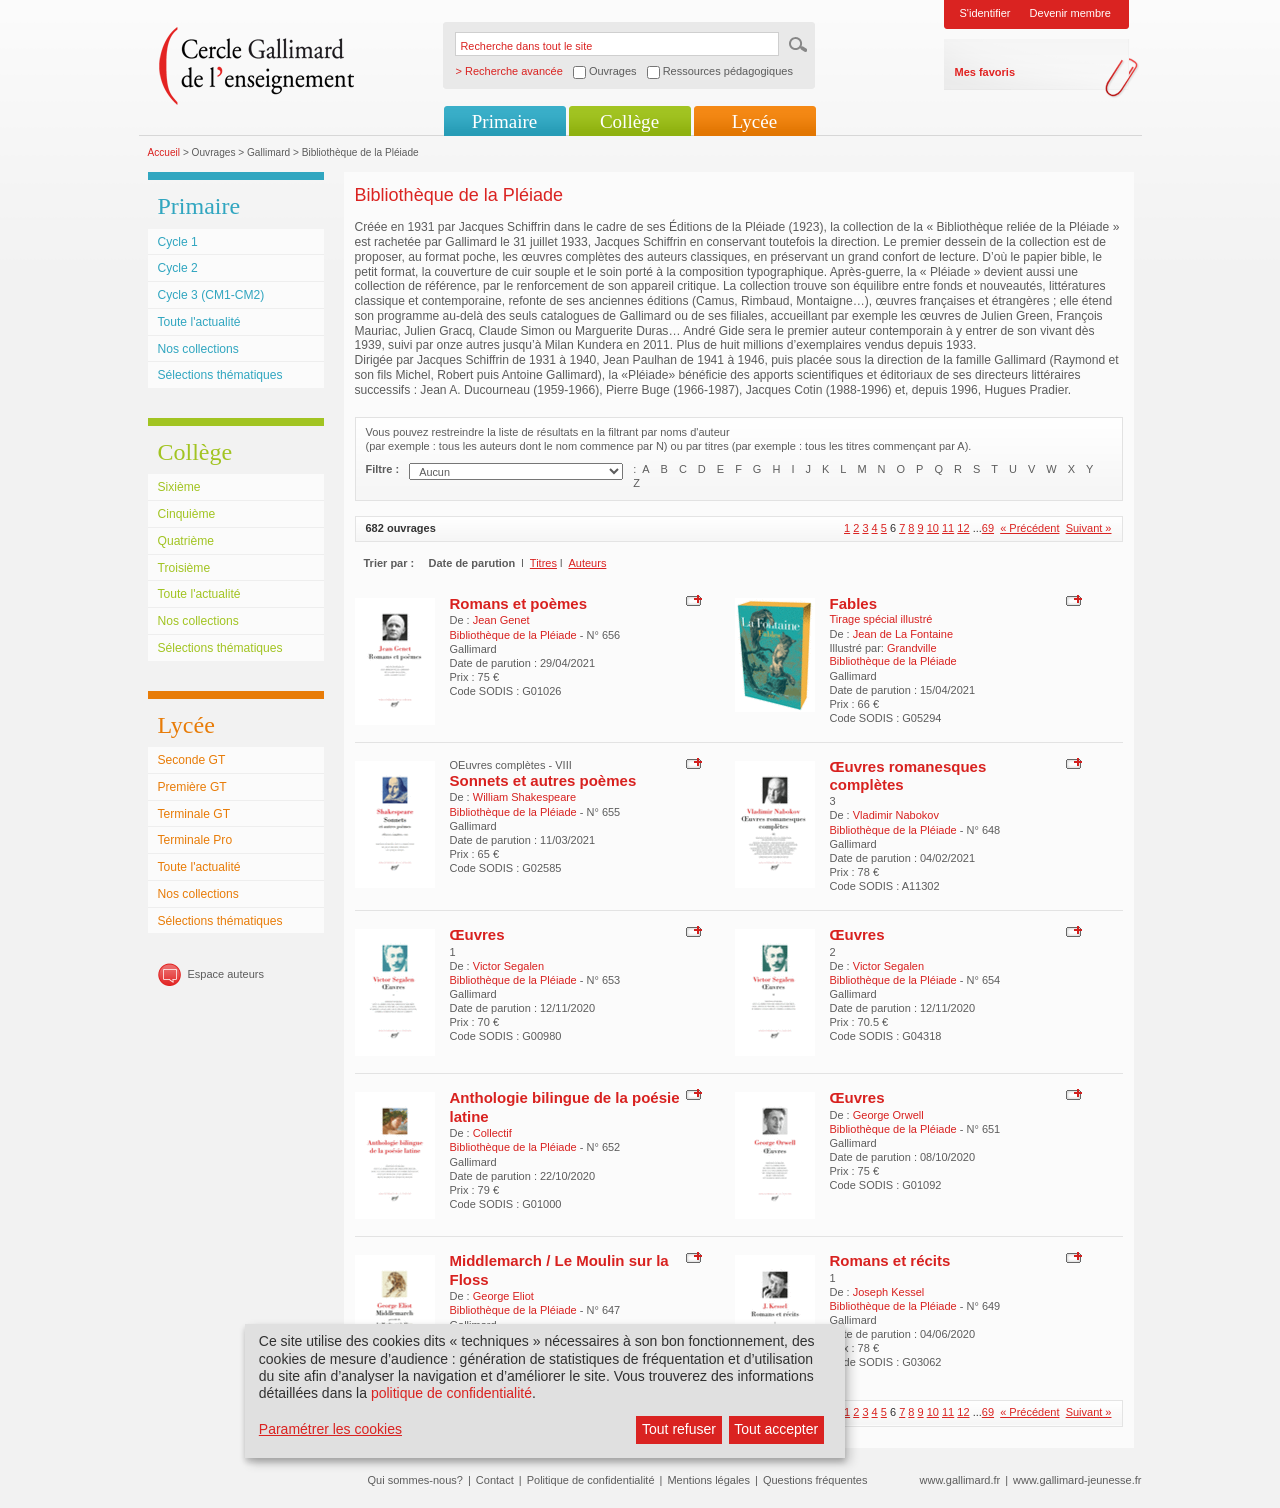  I want to click on Qui sommes-nous?, so click(415, 1480).